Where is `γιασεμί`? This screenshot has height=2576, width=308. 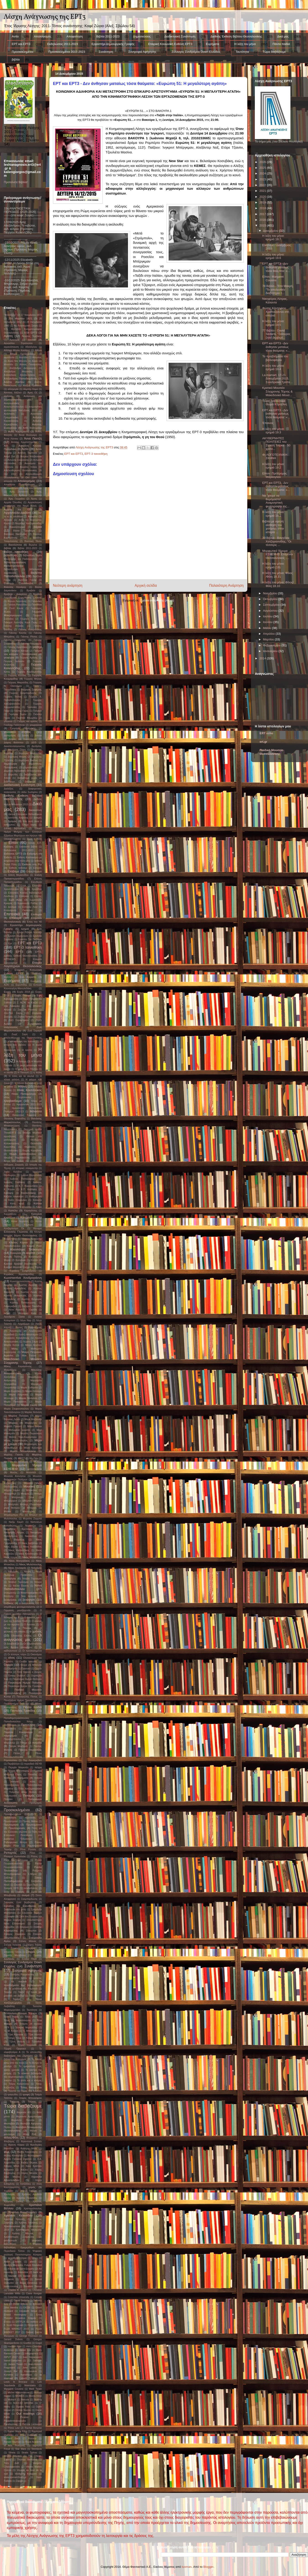 γιασεμί is located at coordinates (37, 647).